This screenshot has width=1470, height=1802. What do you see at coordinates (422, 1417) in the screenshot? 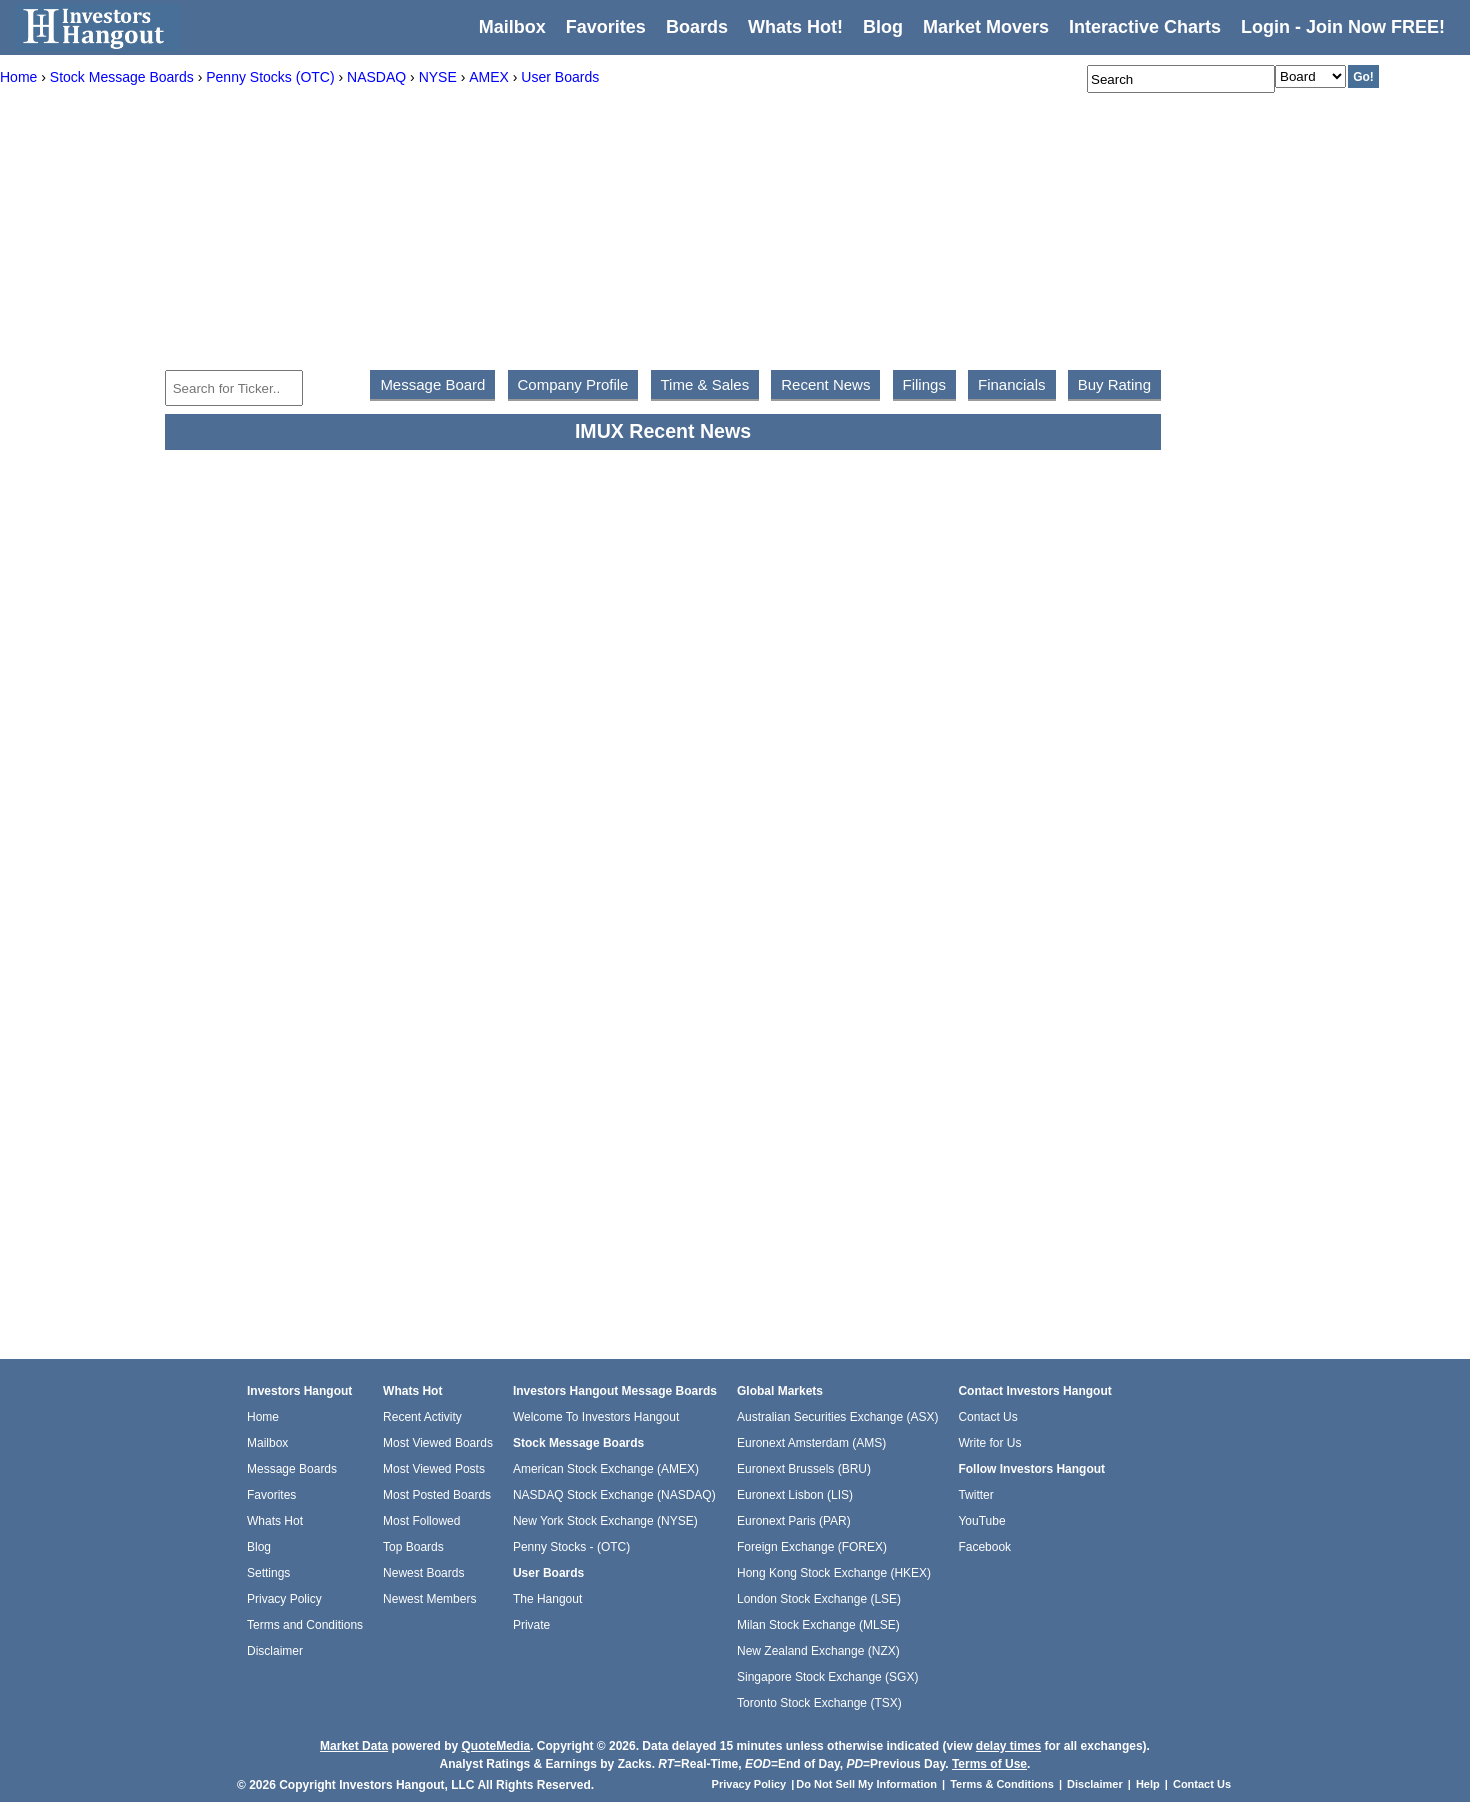
I see `Recent Activity` at bounding box center [422, 1417].